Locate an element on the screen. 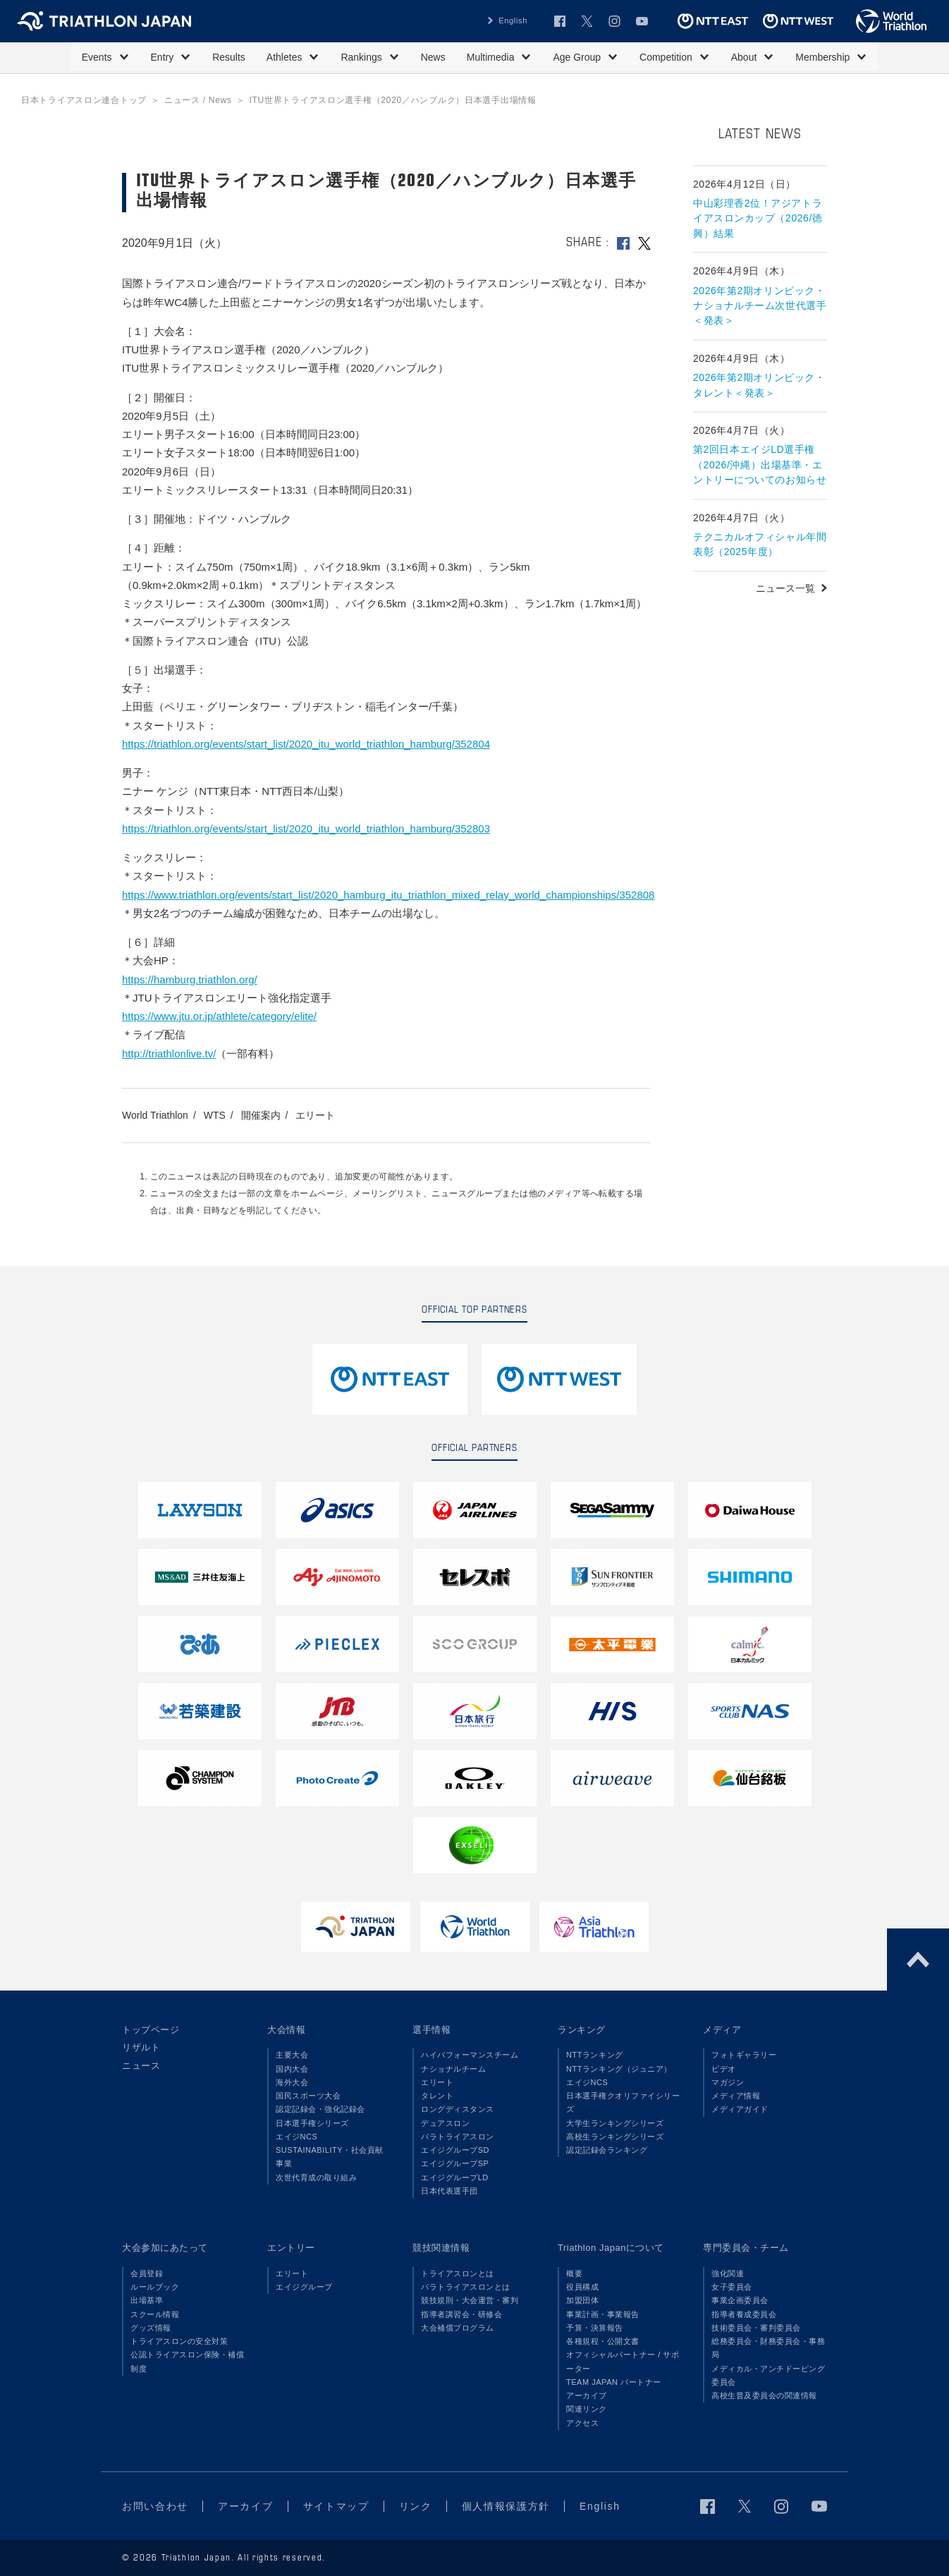  NTTランキング is located at coordinates (594, 2055).